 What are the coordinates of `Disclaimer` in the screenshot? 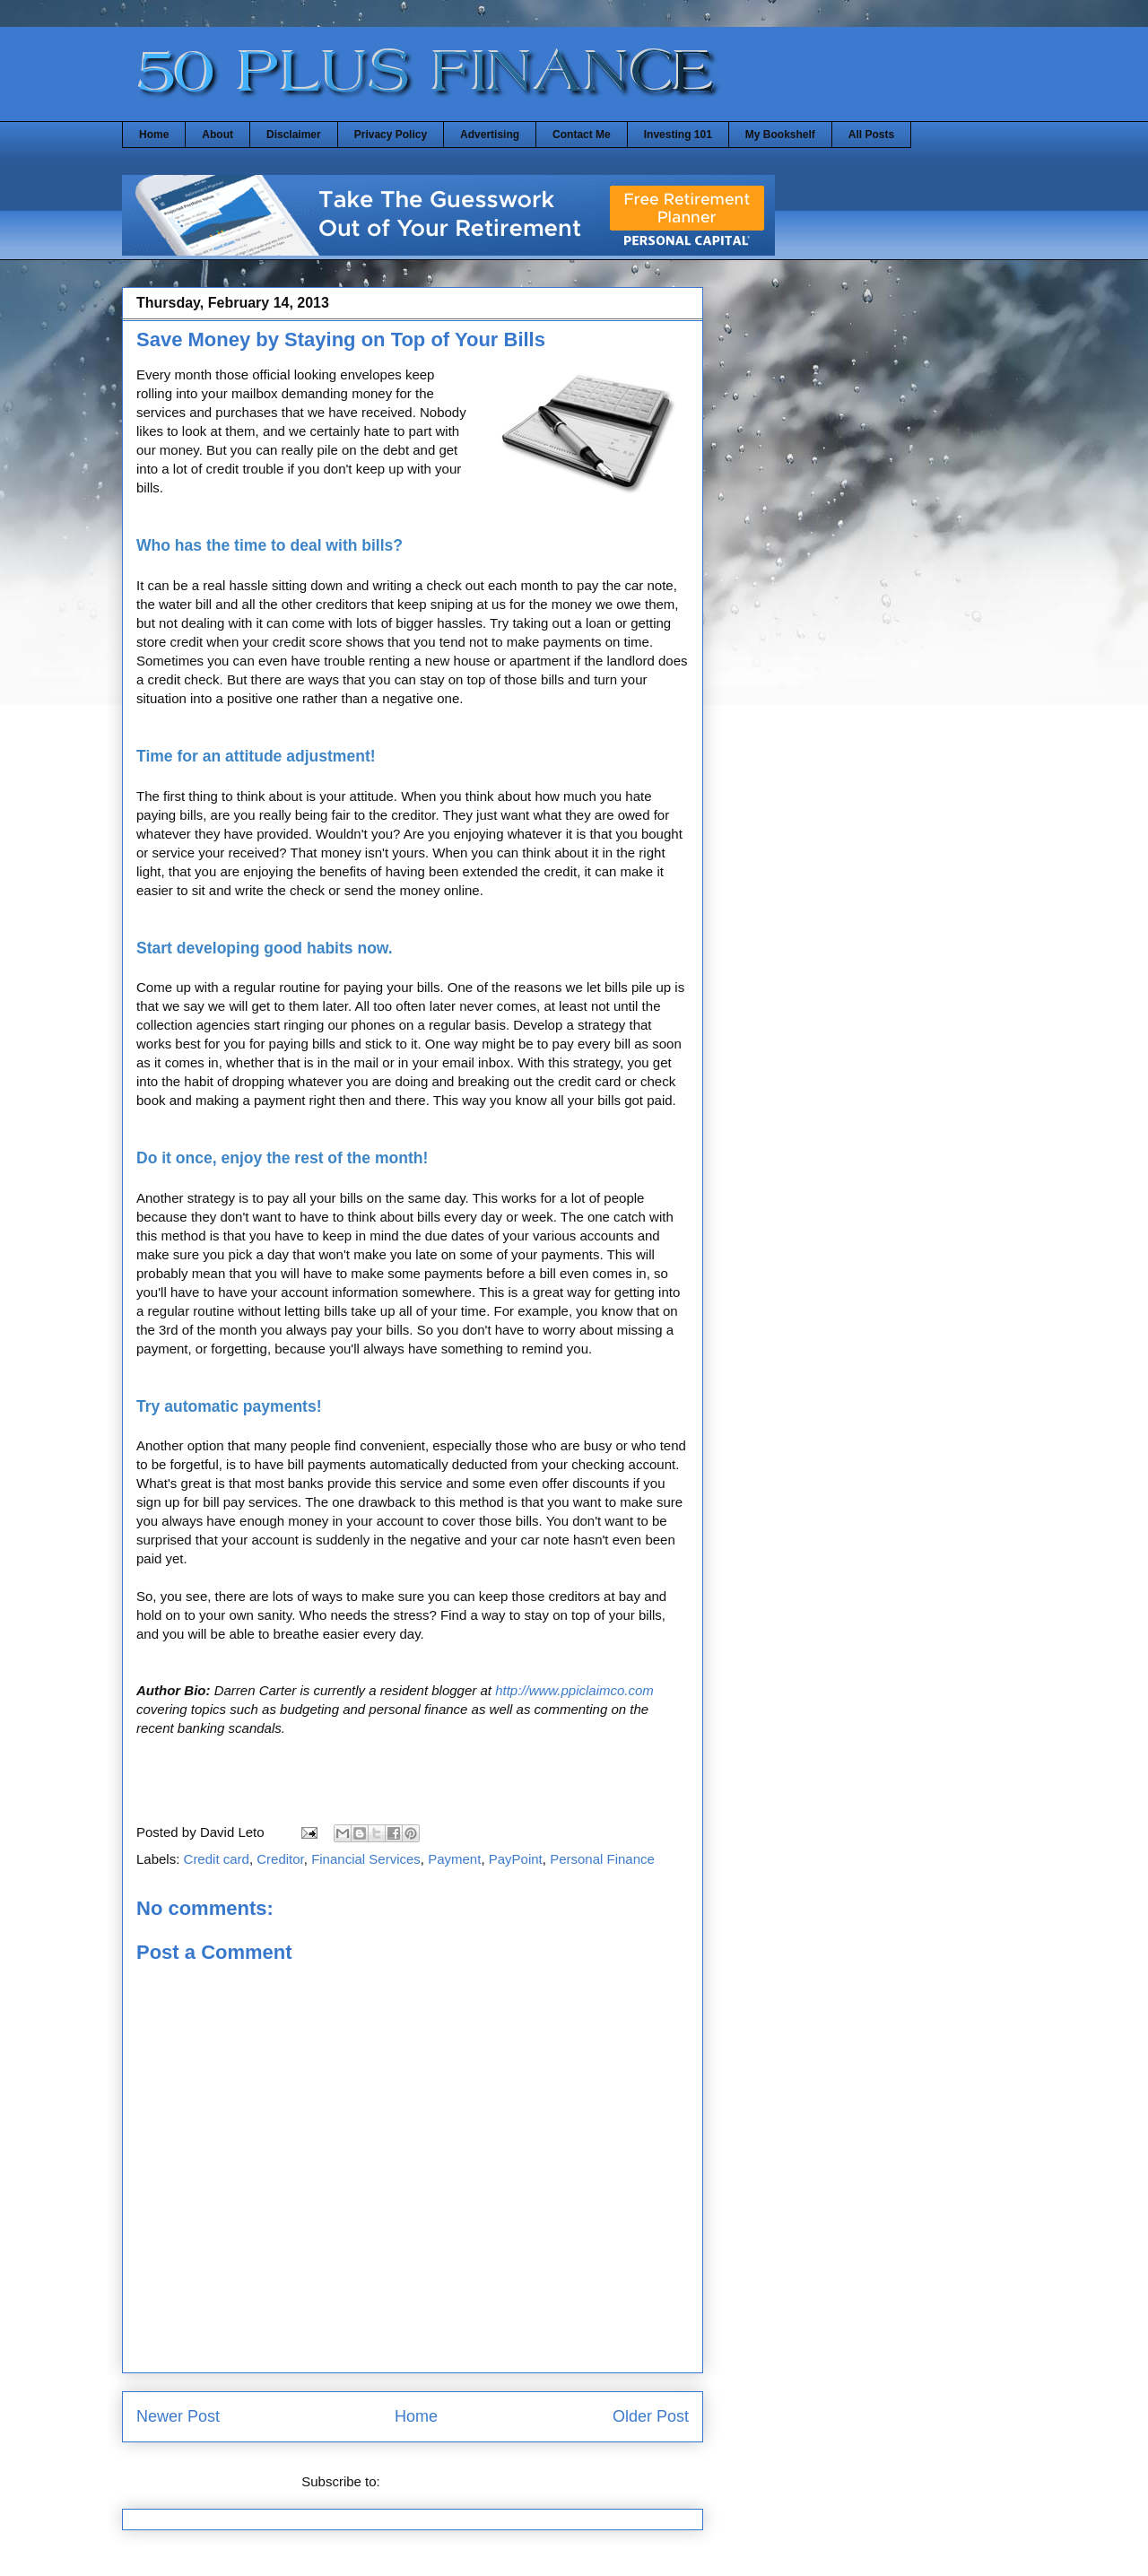 It's located at (293, 134).